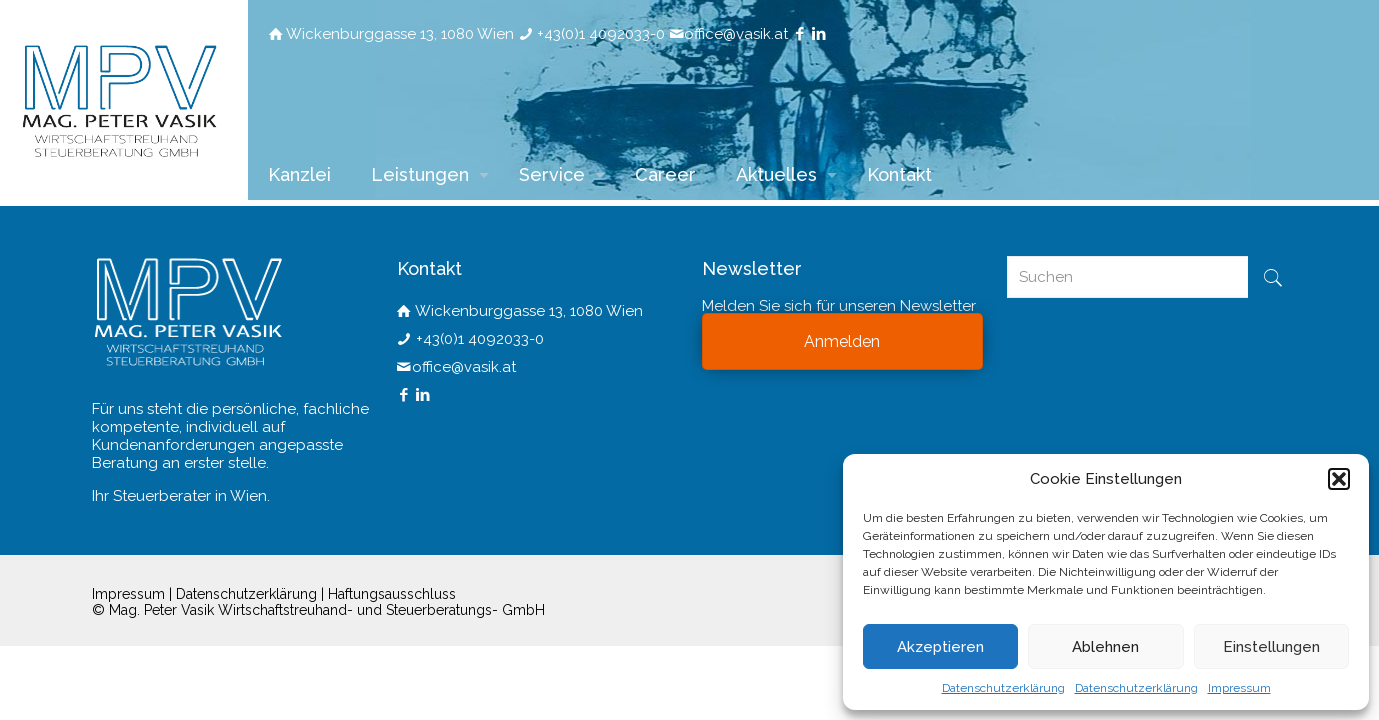 This screenshot has width=1379, height=720. What do you see at coordinates (1003, 688) in the screenshot?
I see `Datenschutzerklärung` at bounding box center [1003, 688].